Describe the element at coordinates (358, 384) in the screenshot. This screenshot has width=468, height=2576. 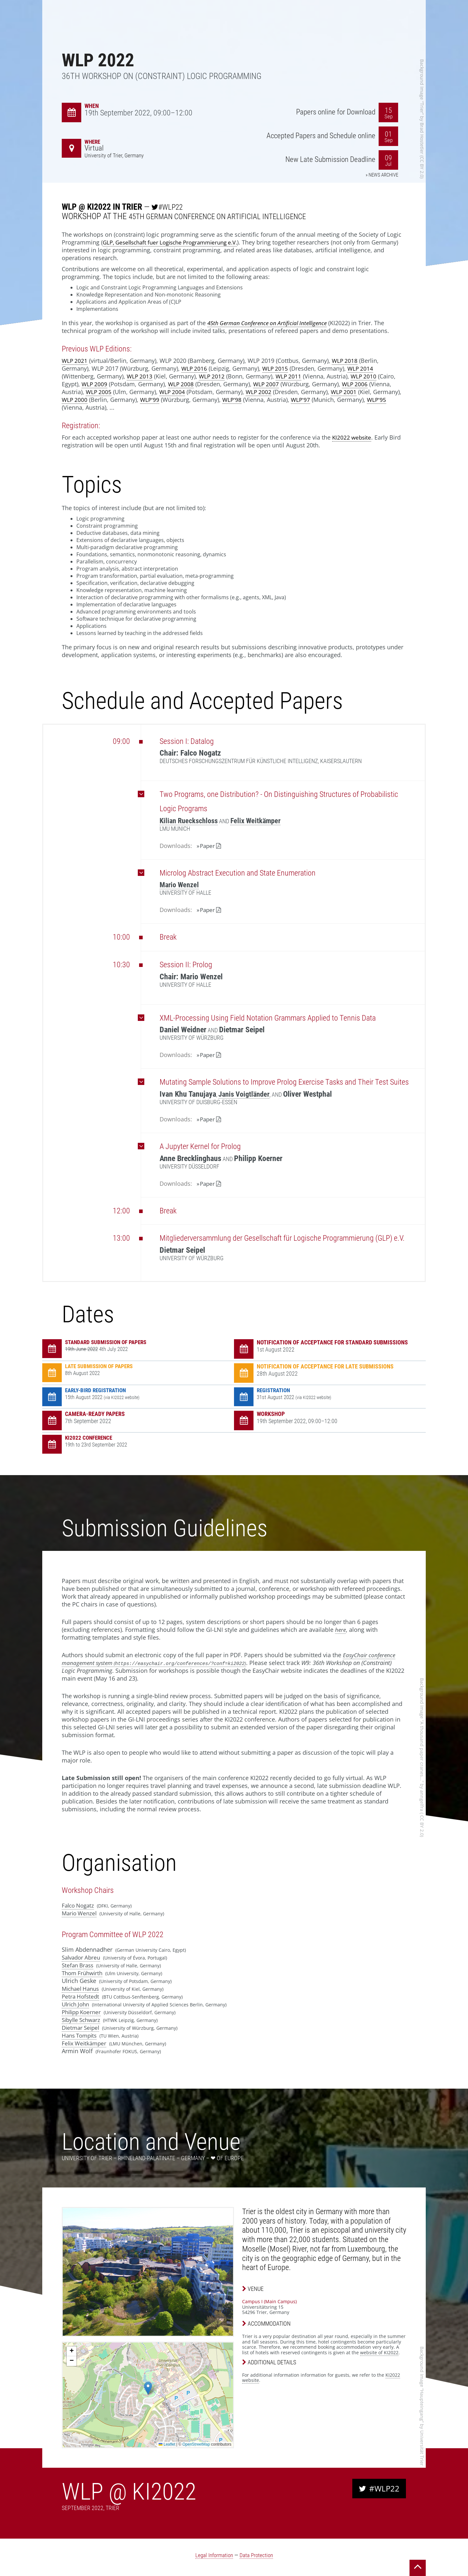
I see `WLP 2006` at that location.